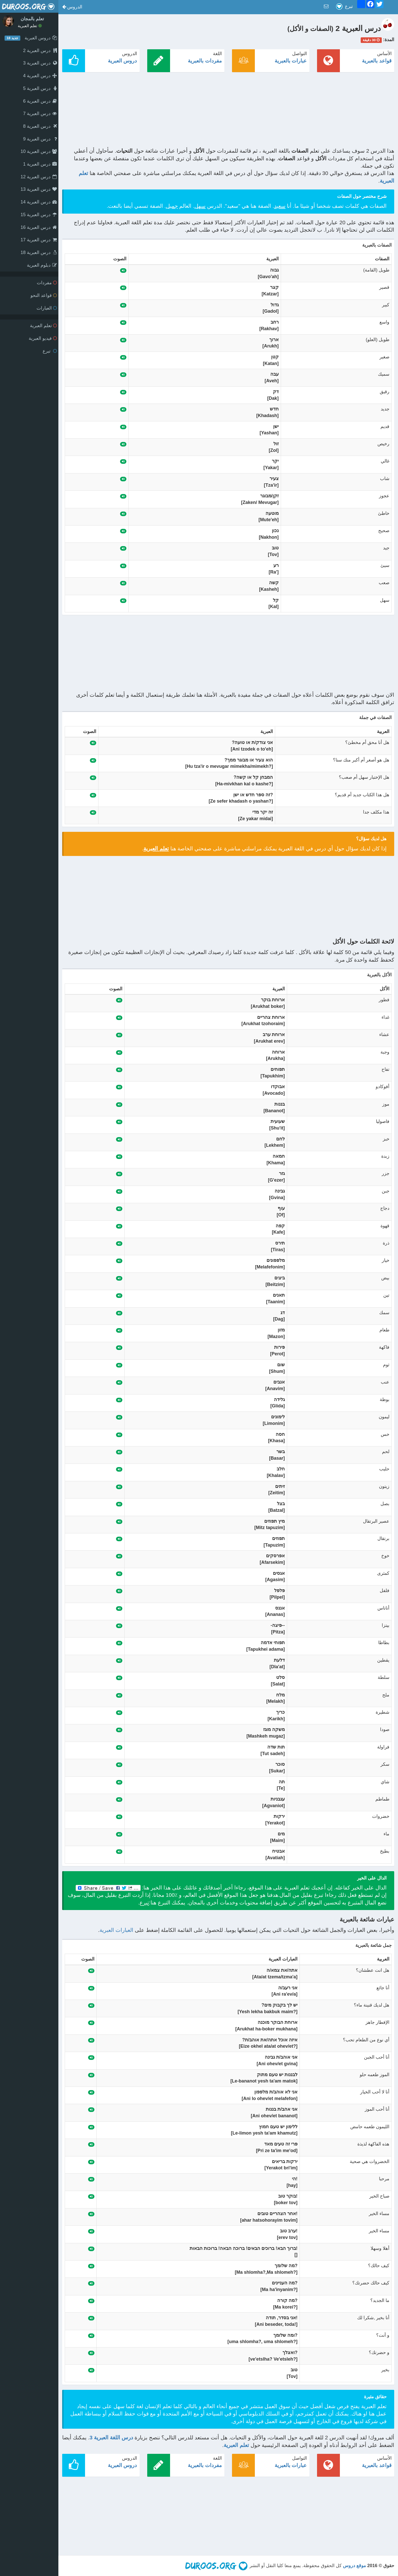  Describe the element at coordinates (42, 265) in the screenshot. I see `دبلوم العبرية` at that location.